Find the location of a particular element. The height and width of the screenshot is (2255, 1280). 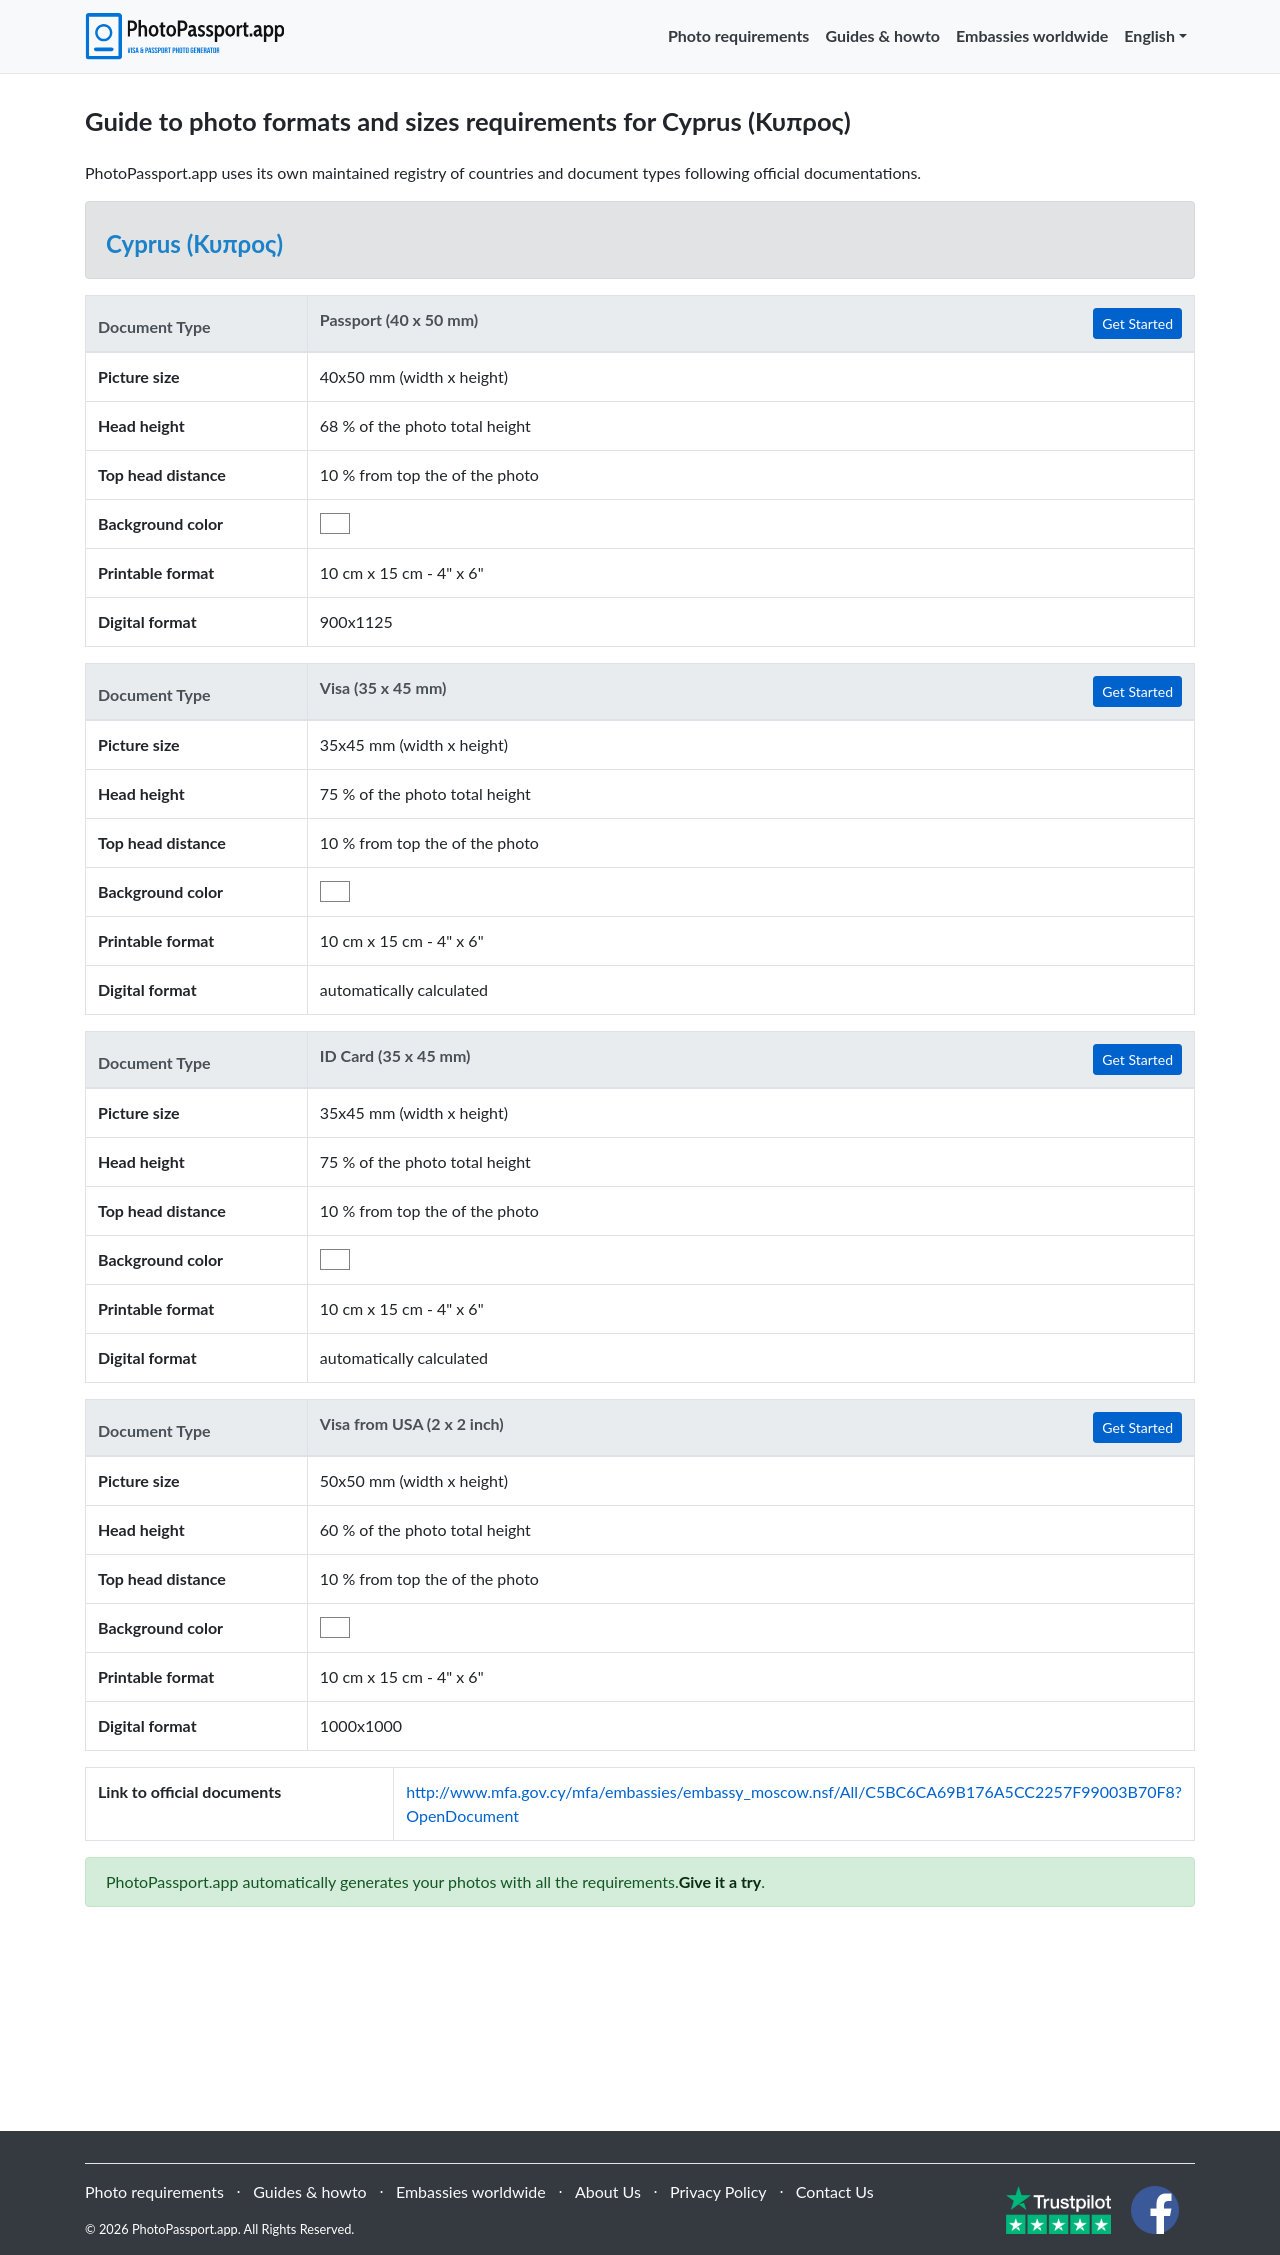

Photo requirements is located at coordinates (738, 35).